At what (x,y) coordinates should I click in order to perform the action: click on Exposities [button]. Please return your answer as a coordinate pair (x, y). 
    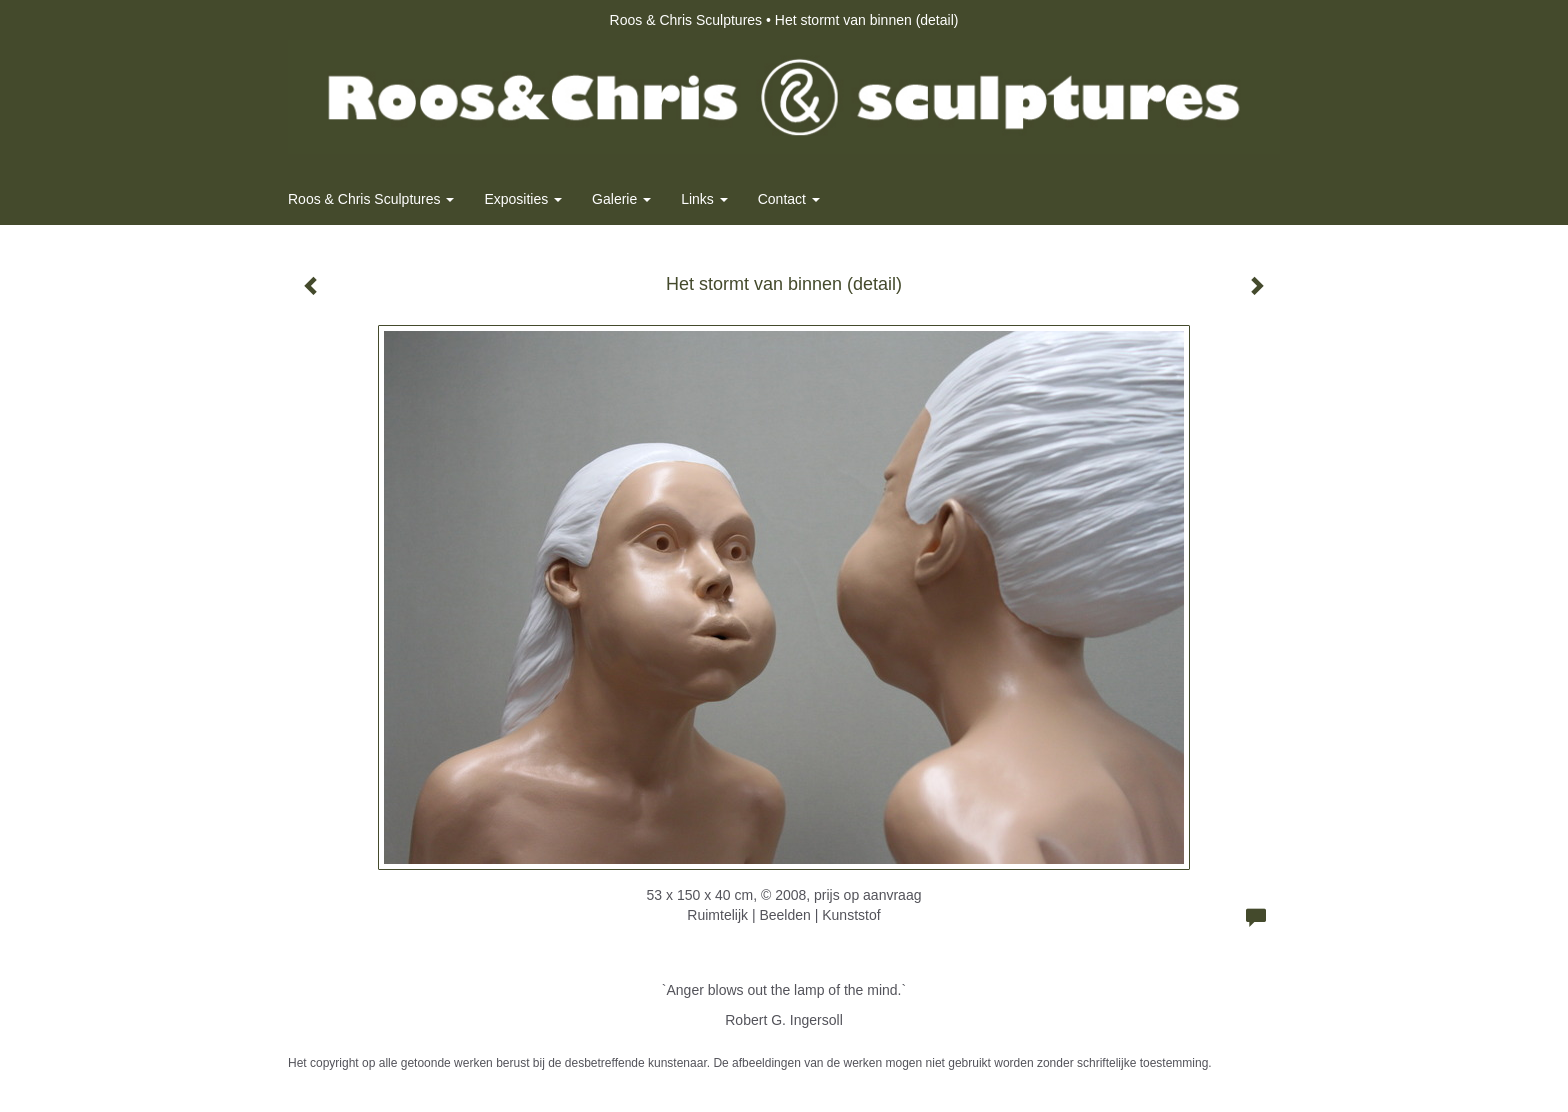
    Looking at the image, I should click on (523, 199).